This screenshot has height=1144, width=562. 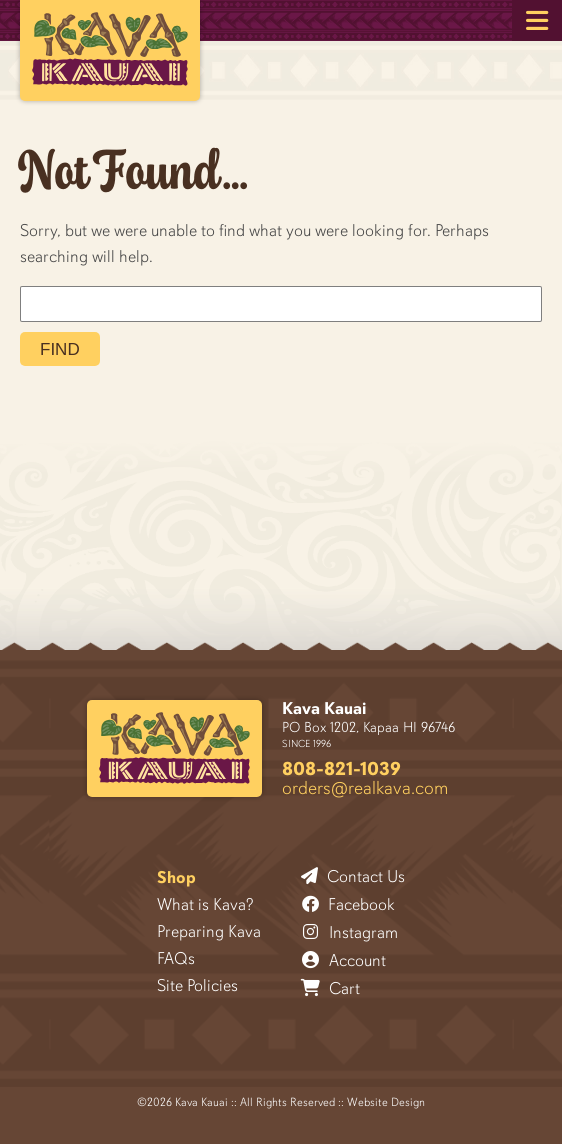 I want to click on Kava Kauai, so click(x=324, y=708).